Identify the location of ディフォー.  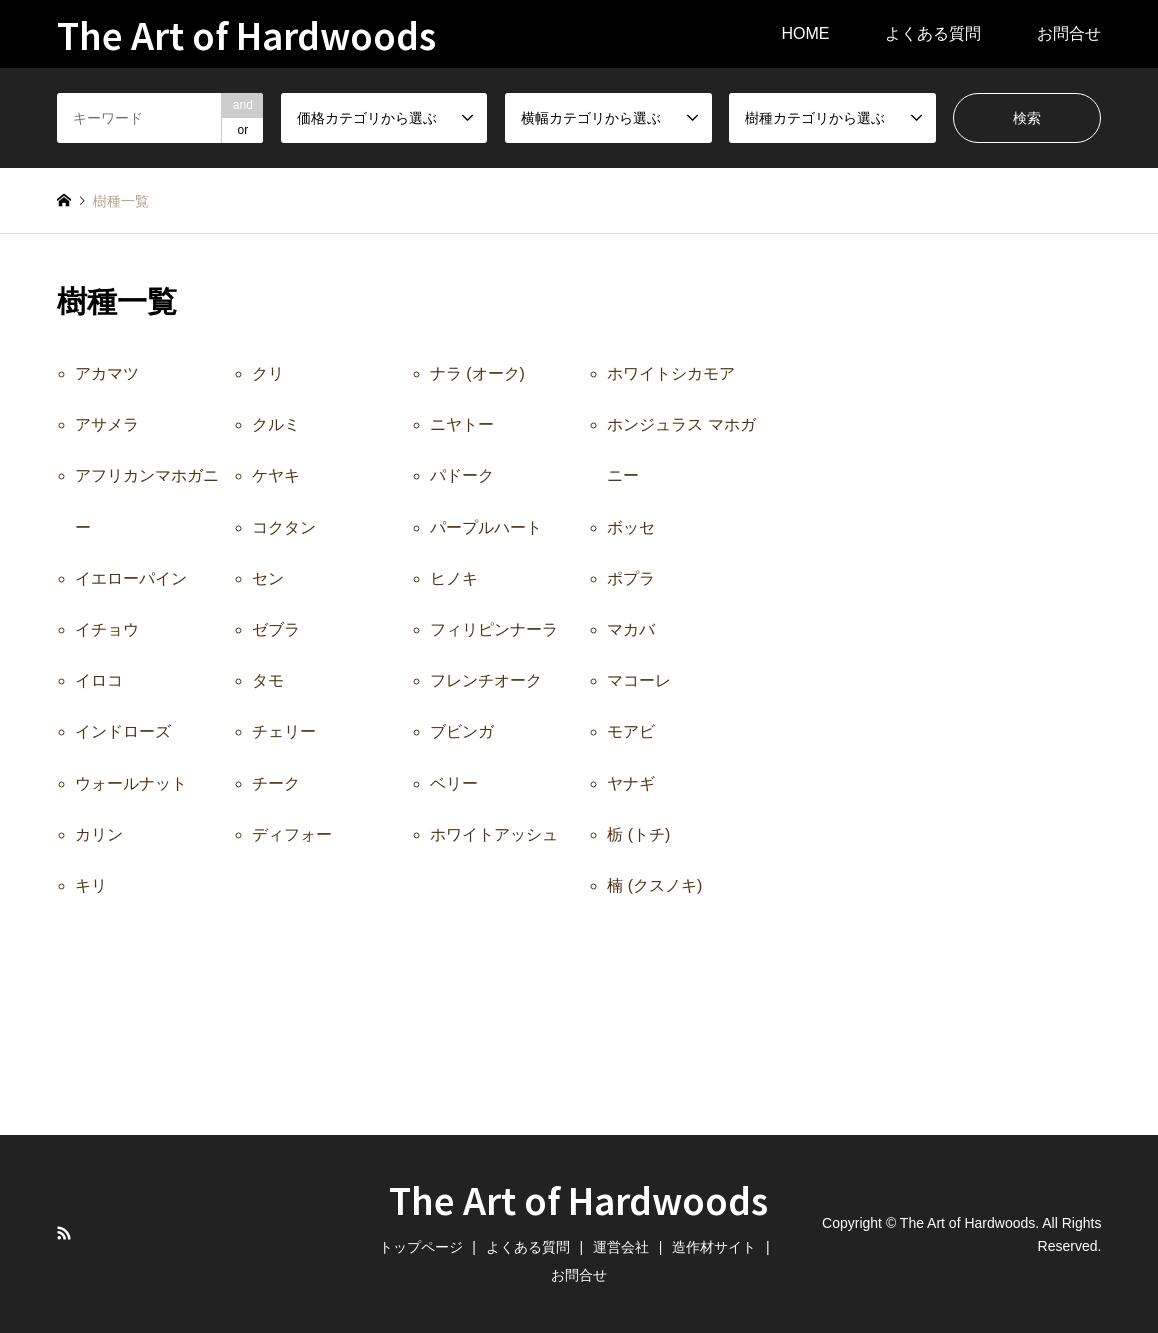
(292, 834).